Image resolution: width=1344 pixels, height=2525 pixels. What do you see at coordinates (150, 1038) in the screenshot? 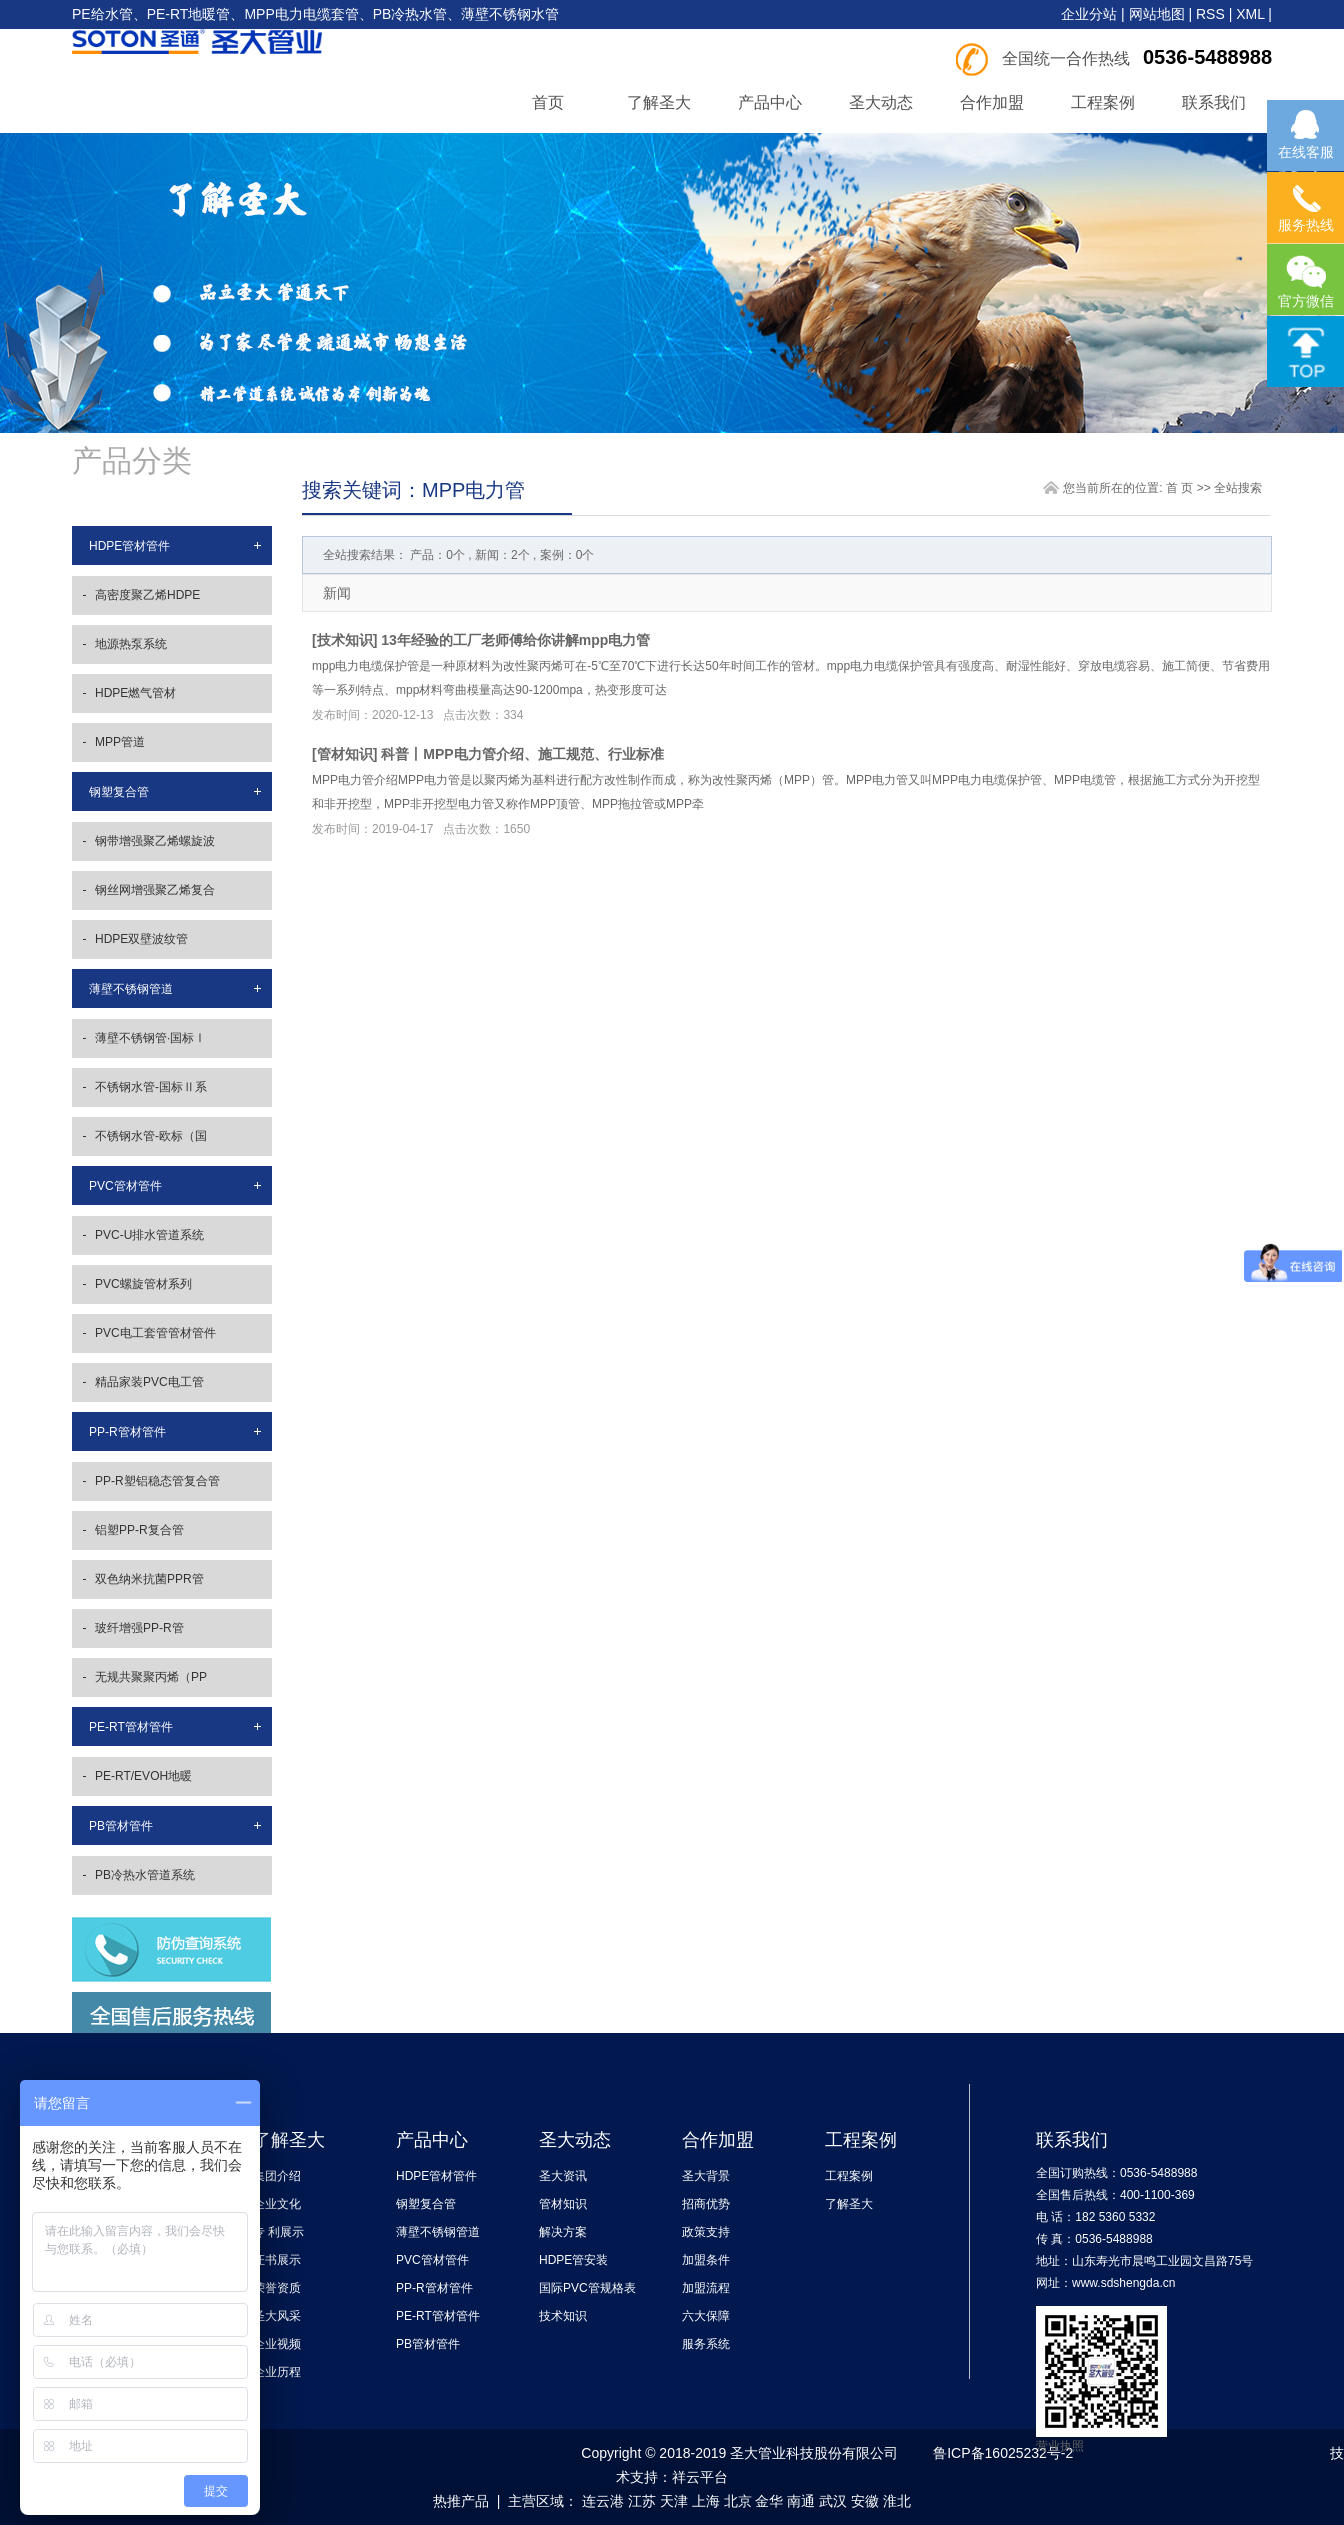
I see `薄壁不锈钢管·国标Ⅰ` at bounding box center [150, 1038].